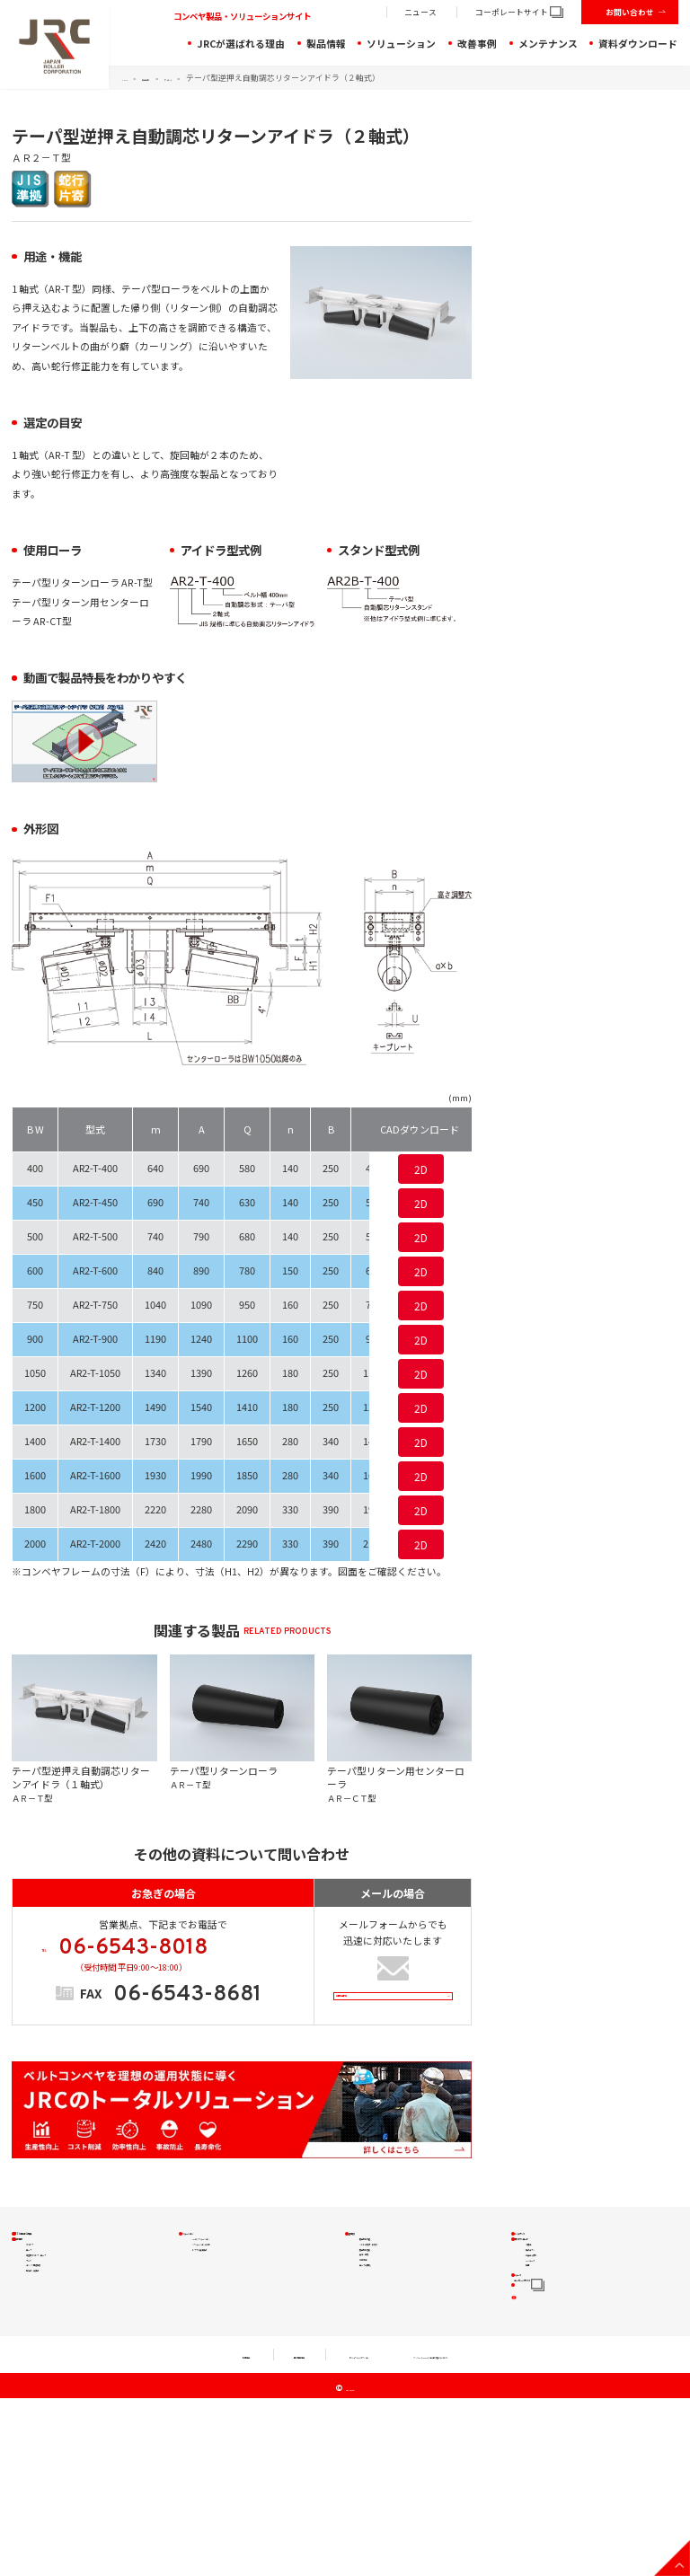 The width and height of the screenshot is (690, 2576). What do you see at coordinates (637, 43) in the screenshot?
I see `資料ダウンロード` at bounding box center [637, 43].